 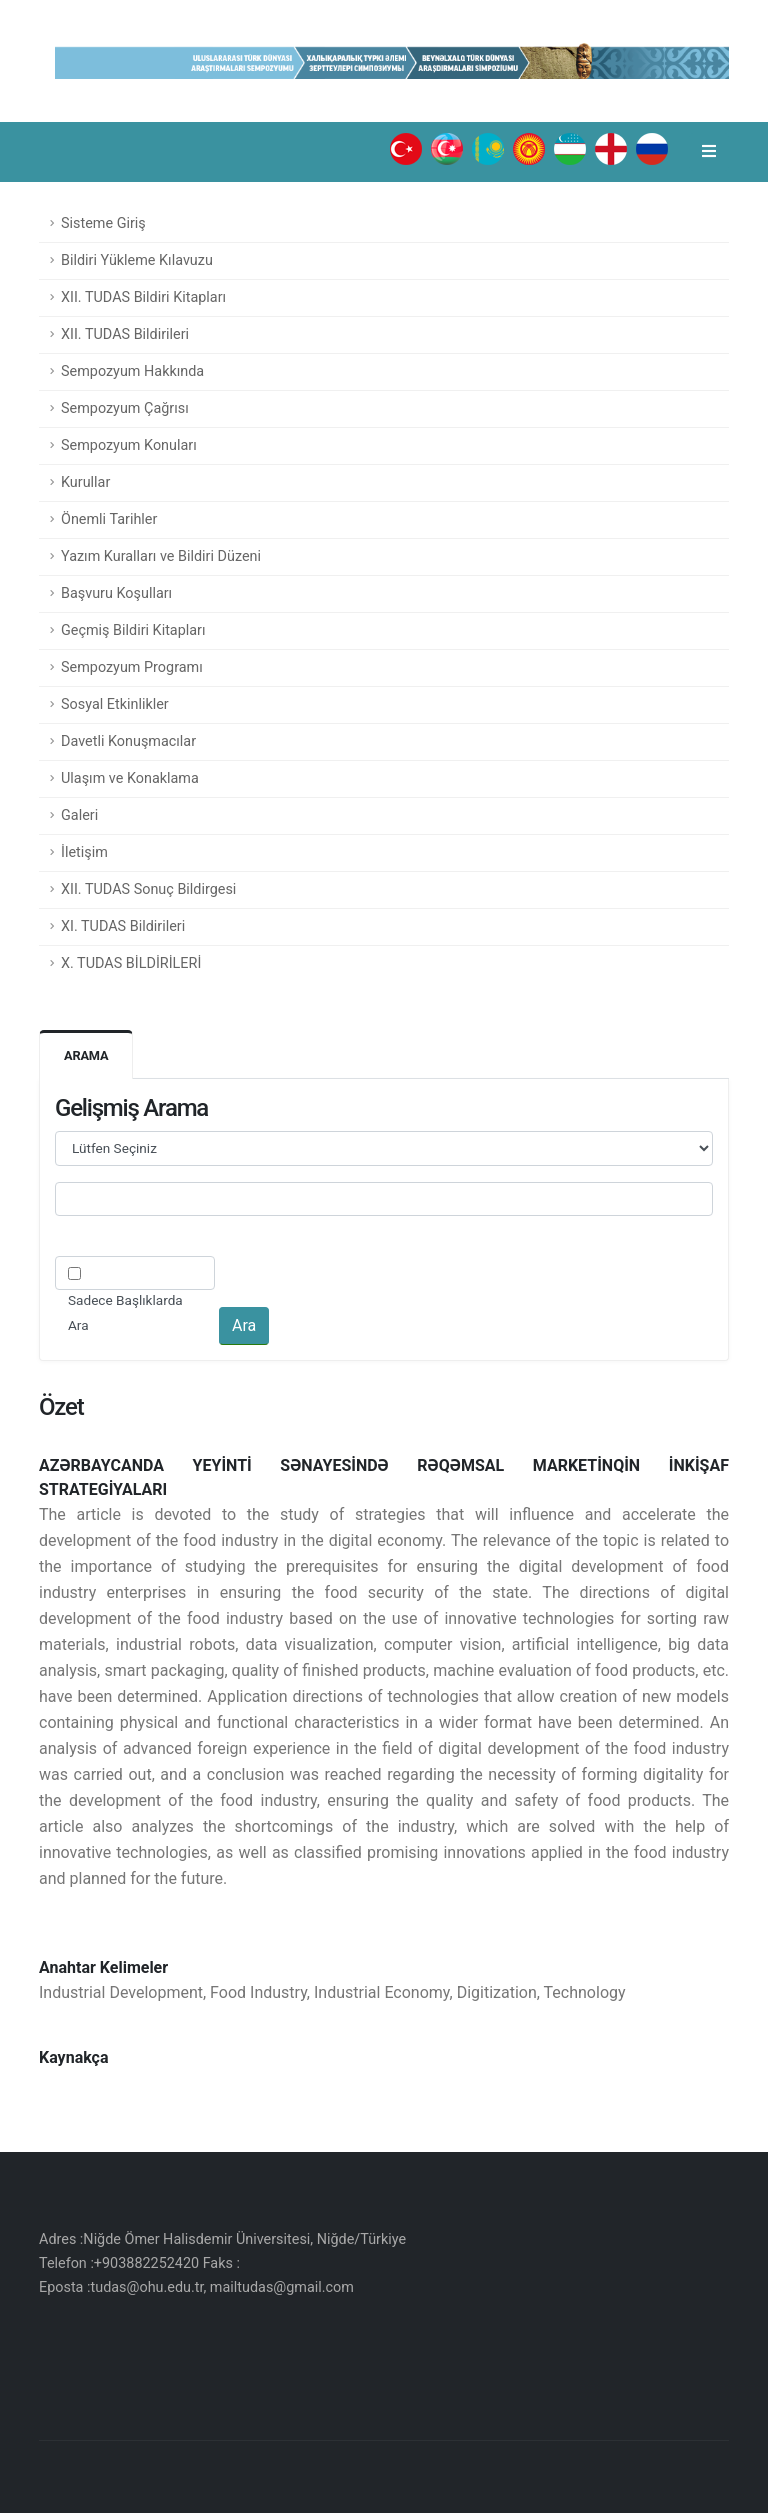 I want to click on Galeri, so click(x=79, y=815).